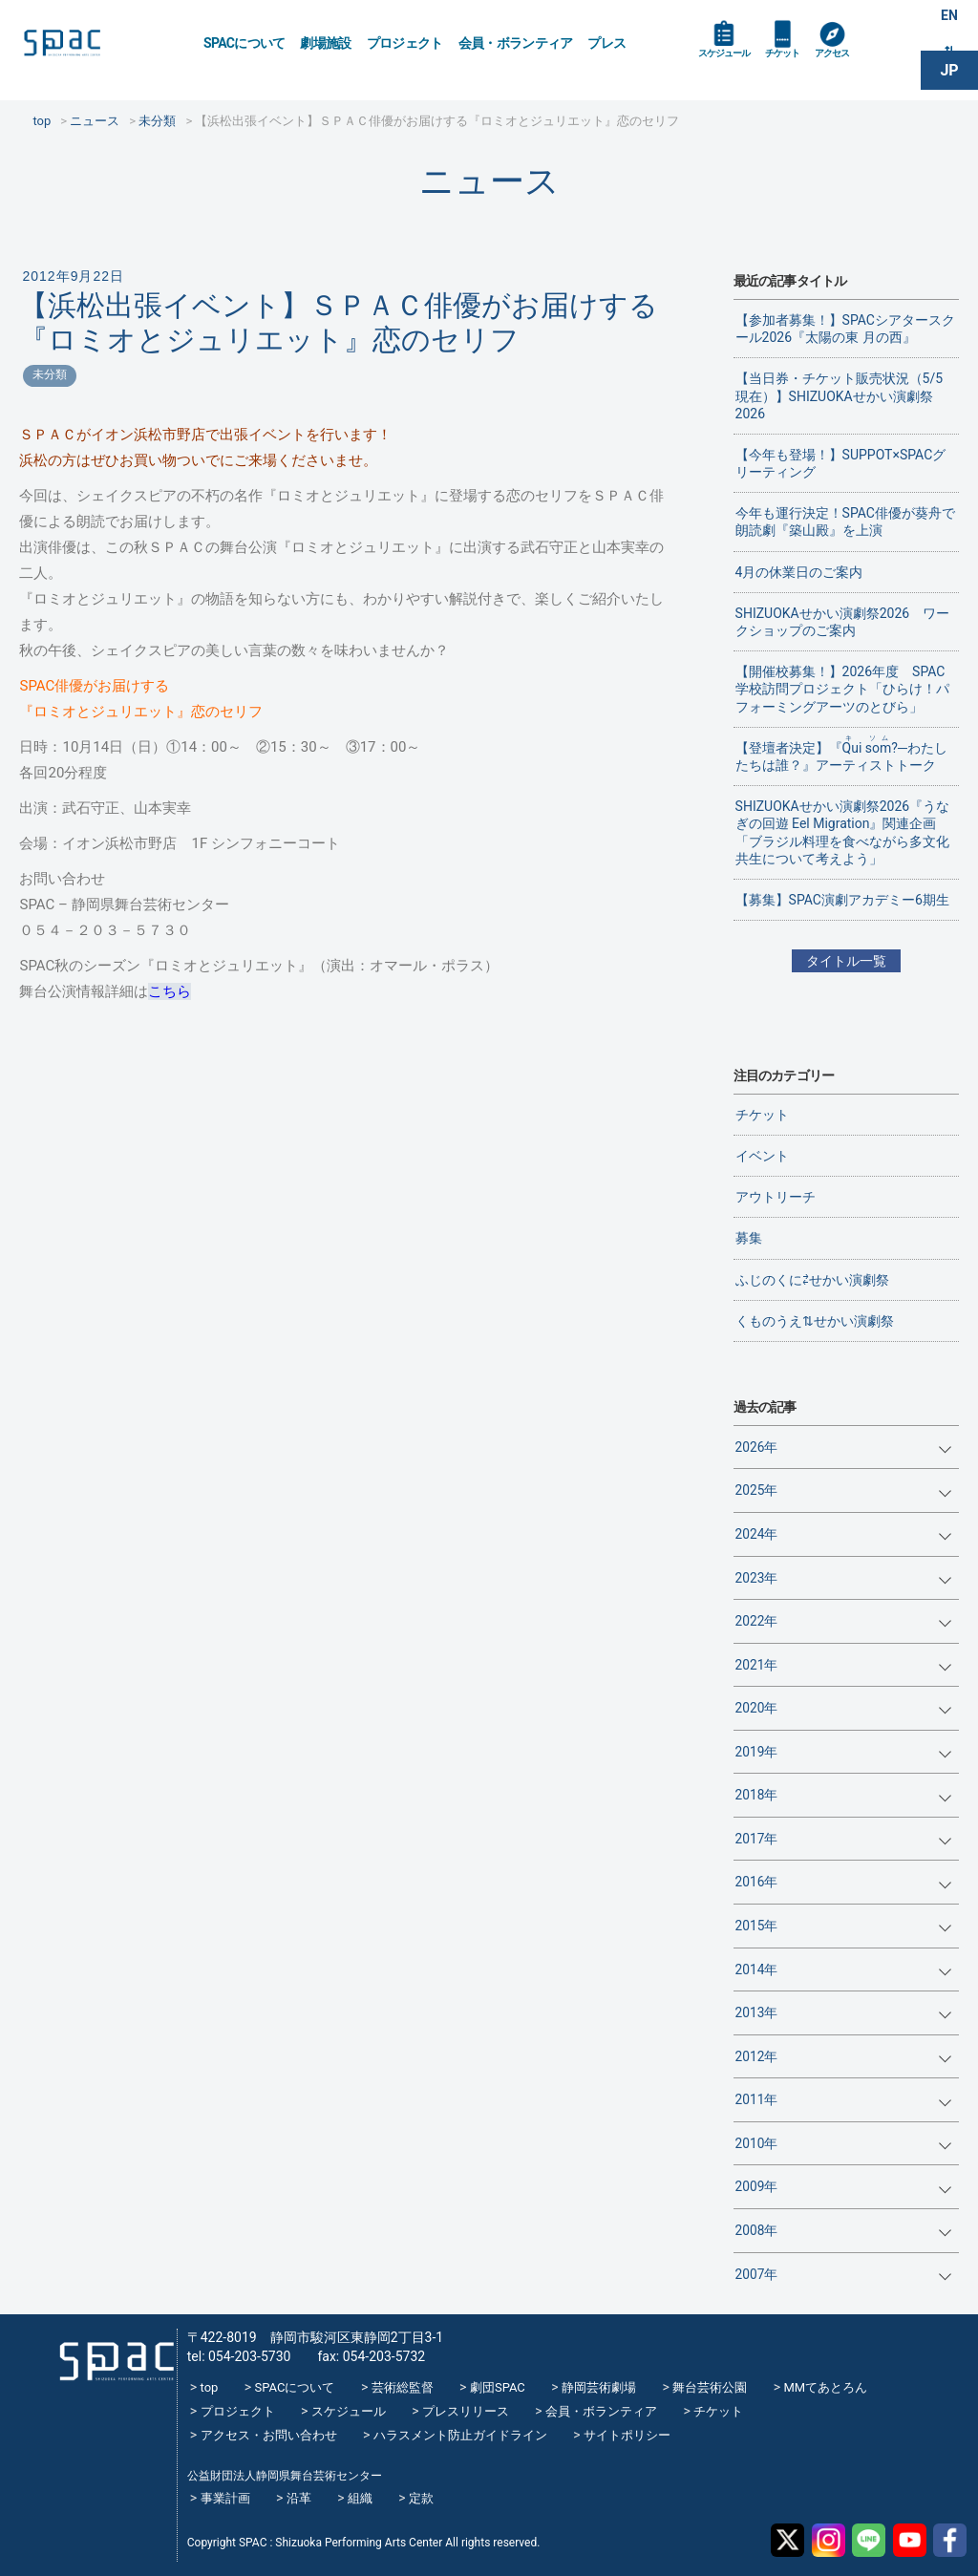 Image resolution: width=978 pixels, height=2576 pixels. Describe the element at coordinates (489, 181) in the screenshot. I see `ニュース` at that location.